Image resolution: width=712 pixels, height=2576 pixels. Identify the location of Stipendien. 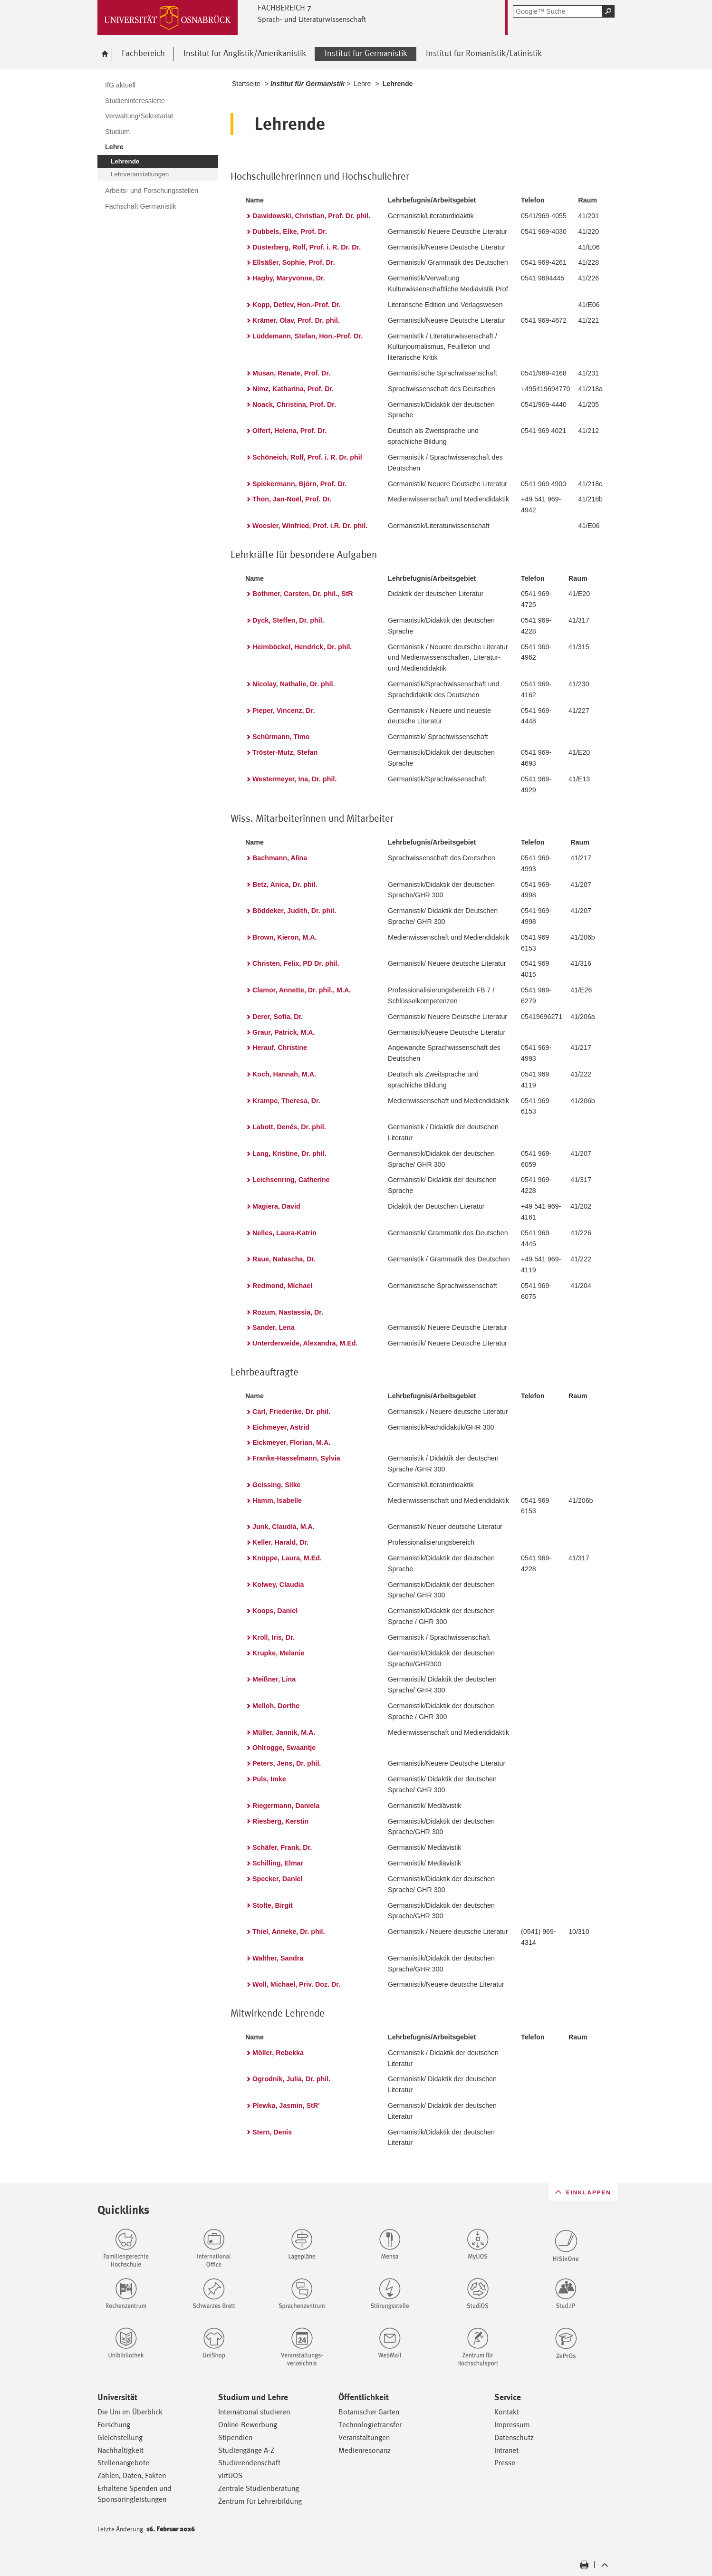
(235, 2437).